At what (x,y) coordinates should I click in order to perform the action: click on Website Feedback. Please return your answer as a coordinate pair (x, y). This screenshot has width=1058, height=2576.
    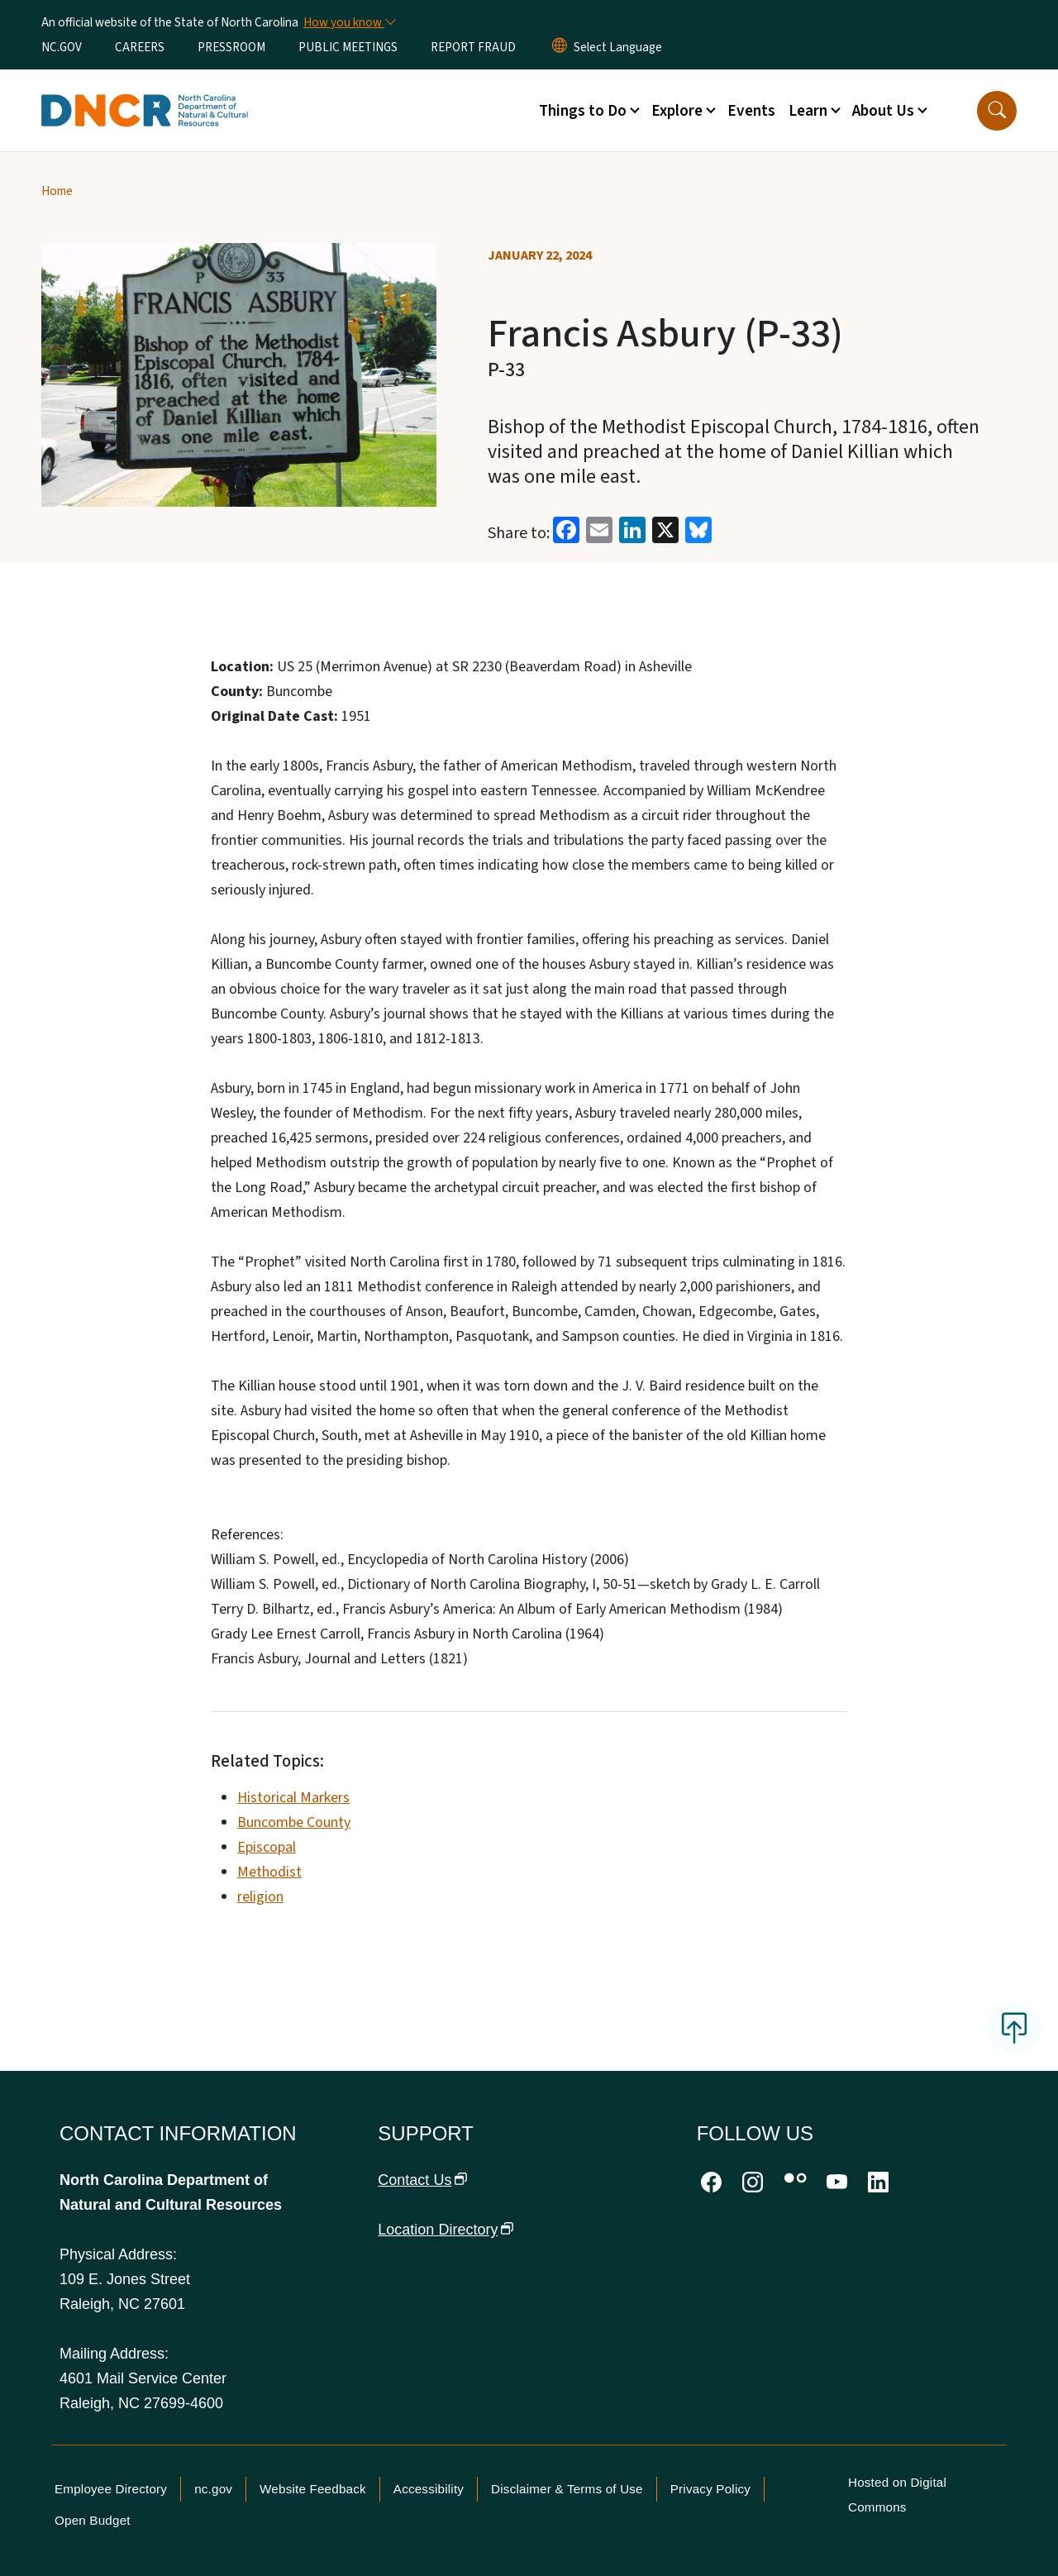
    Looking at the image, I should click on (313, 2489).